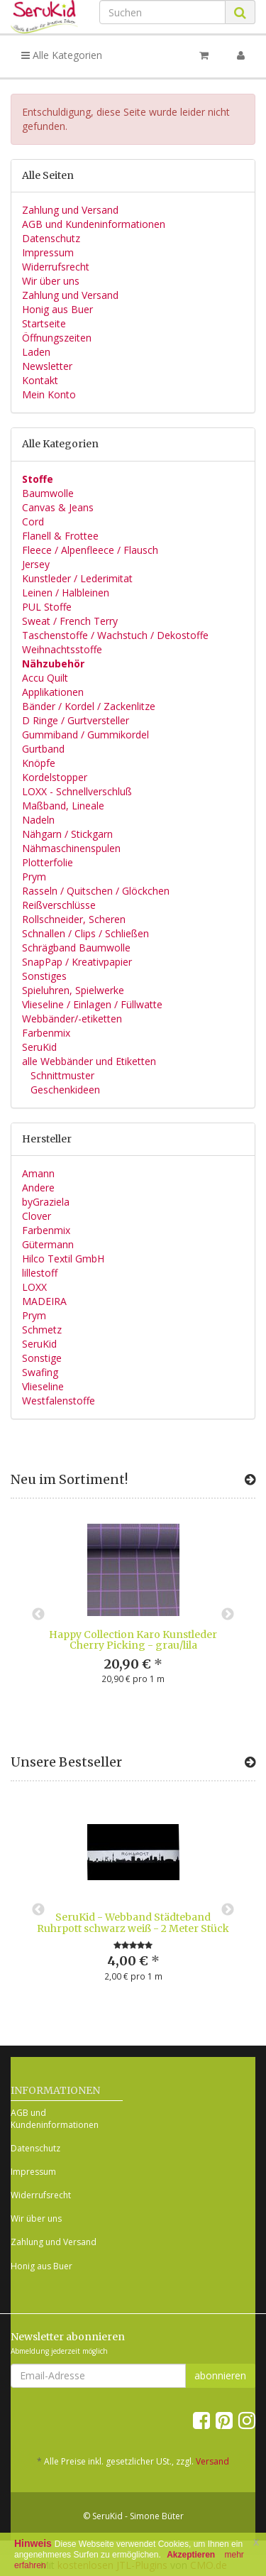  Describe the element at coordinates (38, 1615) in the screenshot. I see `Previous` at that location.